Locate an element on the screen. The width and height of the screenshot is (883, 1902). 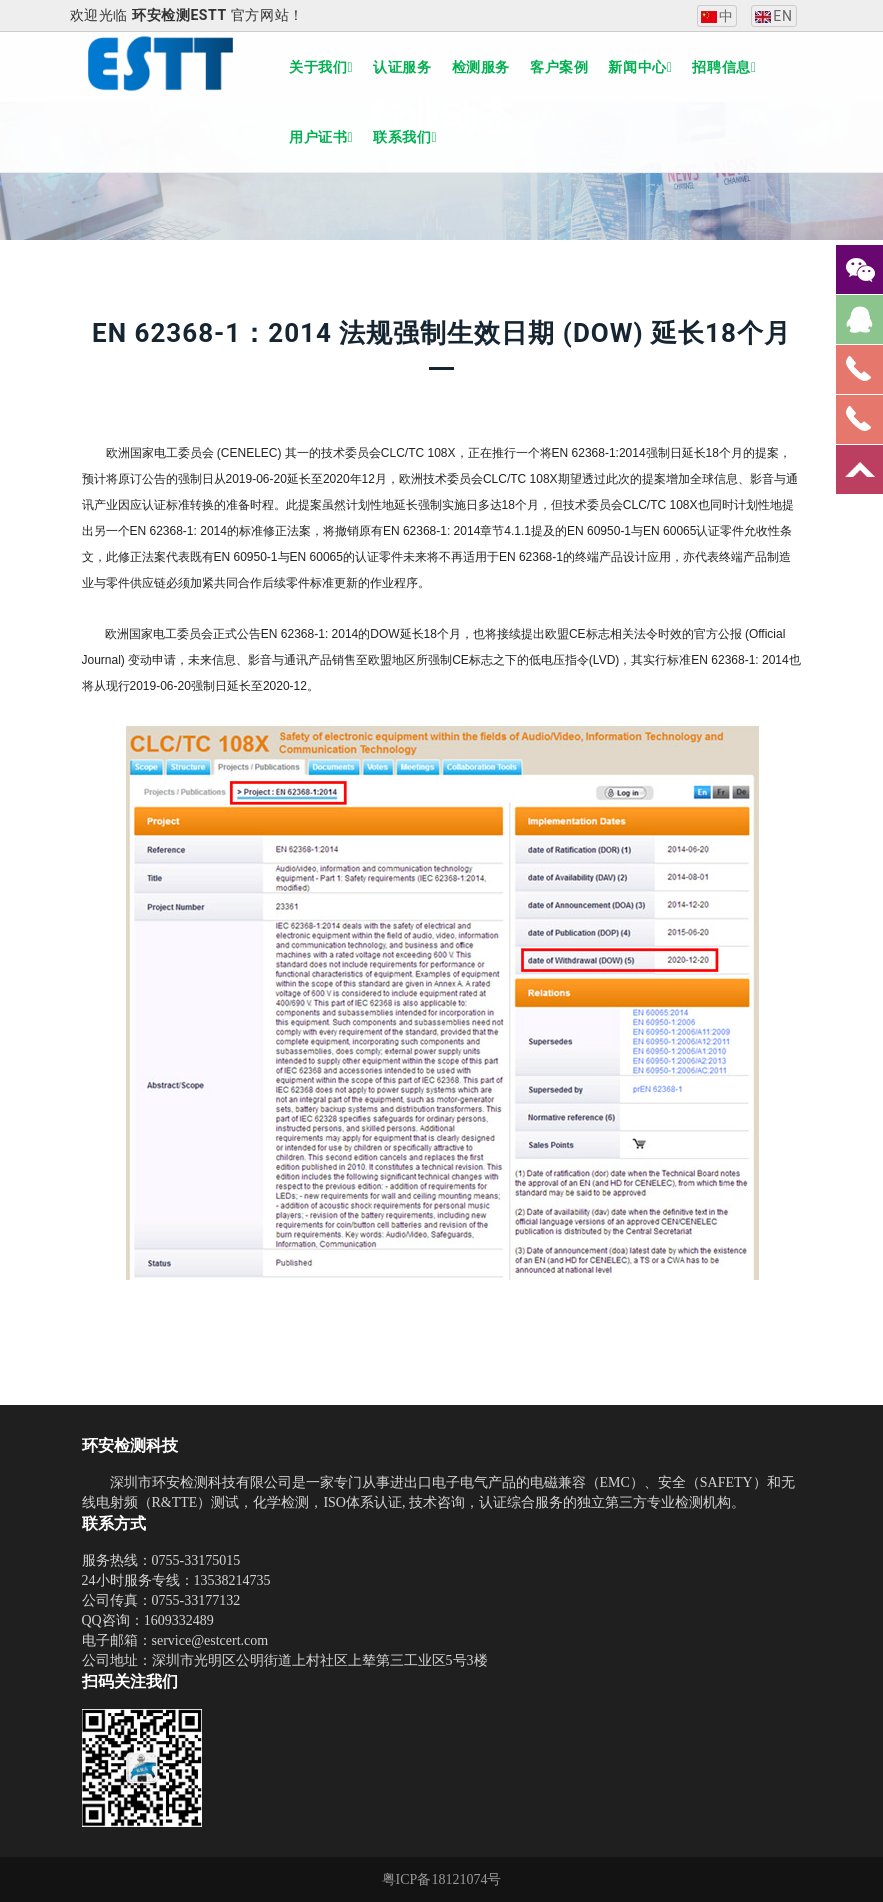
关于我们 is located at coordinates (321, 67).